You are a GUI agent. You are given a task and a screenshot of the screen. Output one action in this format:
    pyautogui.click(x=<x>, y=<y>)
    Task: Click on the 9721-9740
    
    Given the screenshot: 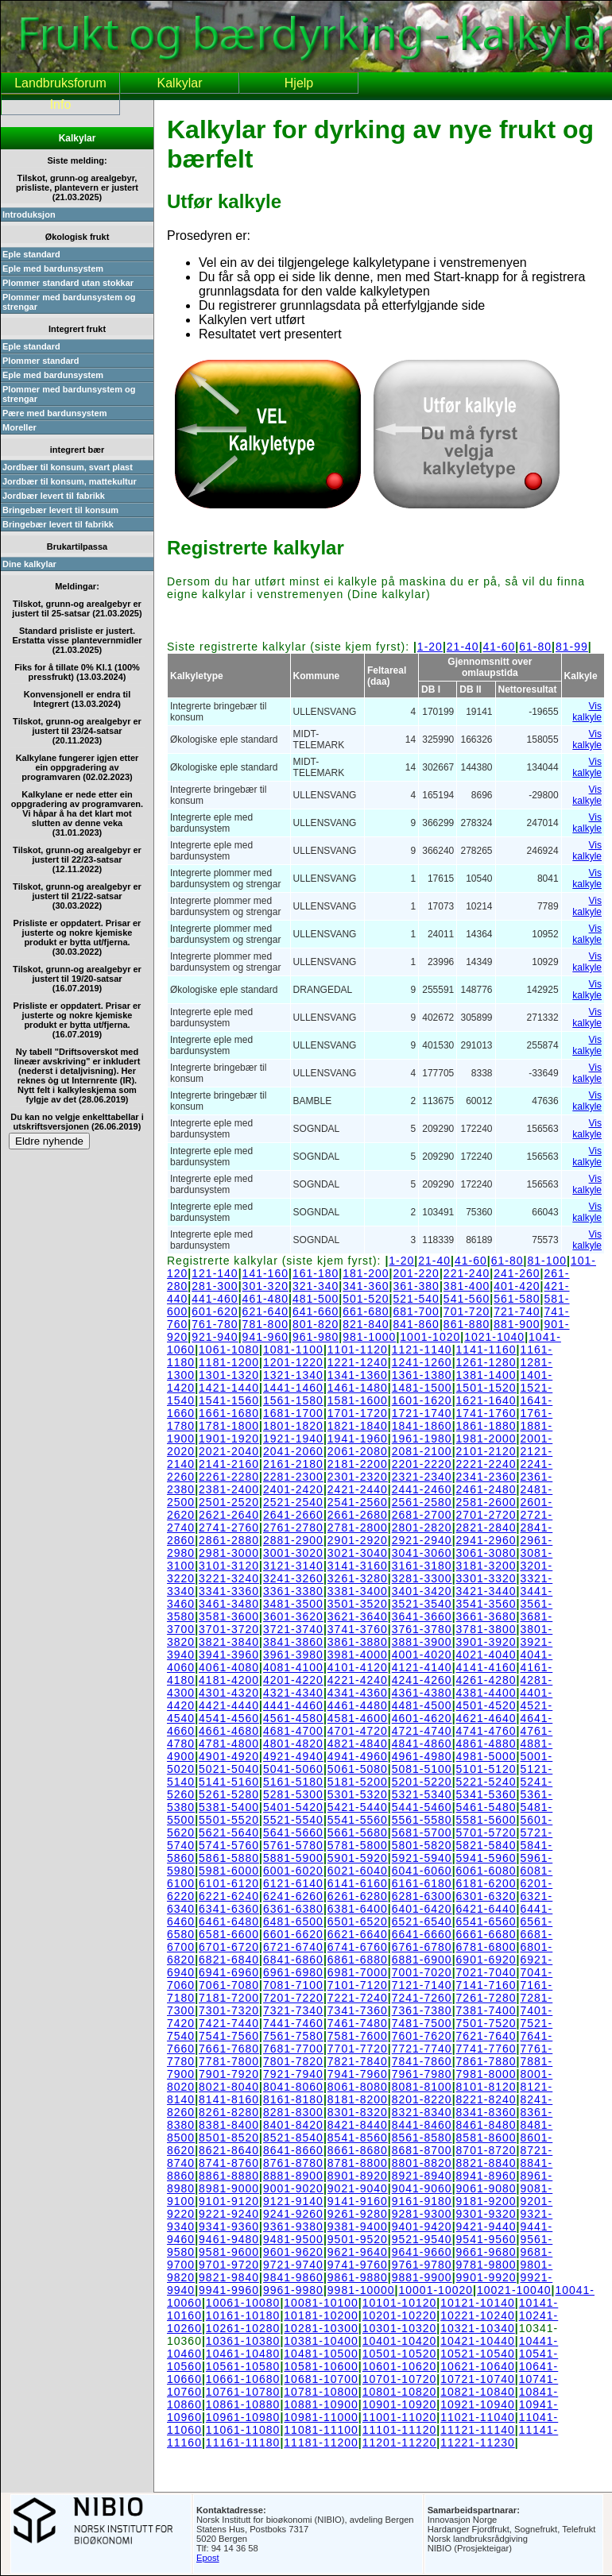 What is the action you would take?
    pyautogui.click(x=293, y=2264)
    